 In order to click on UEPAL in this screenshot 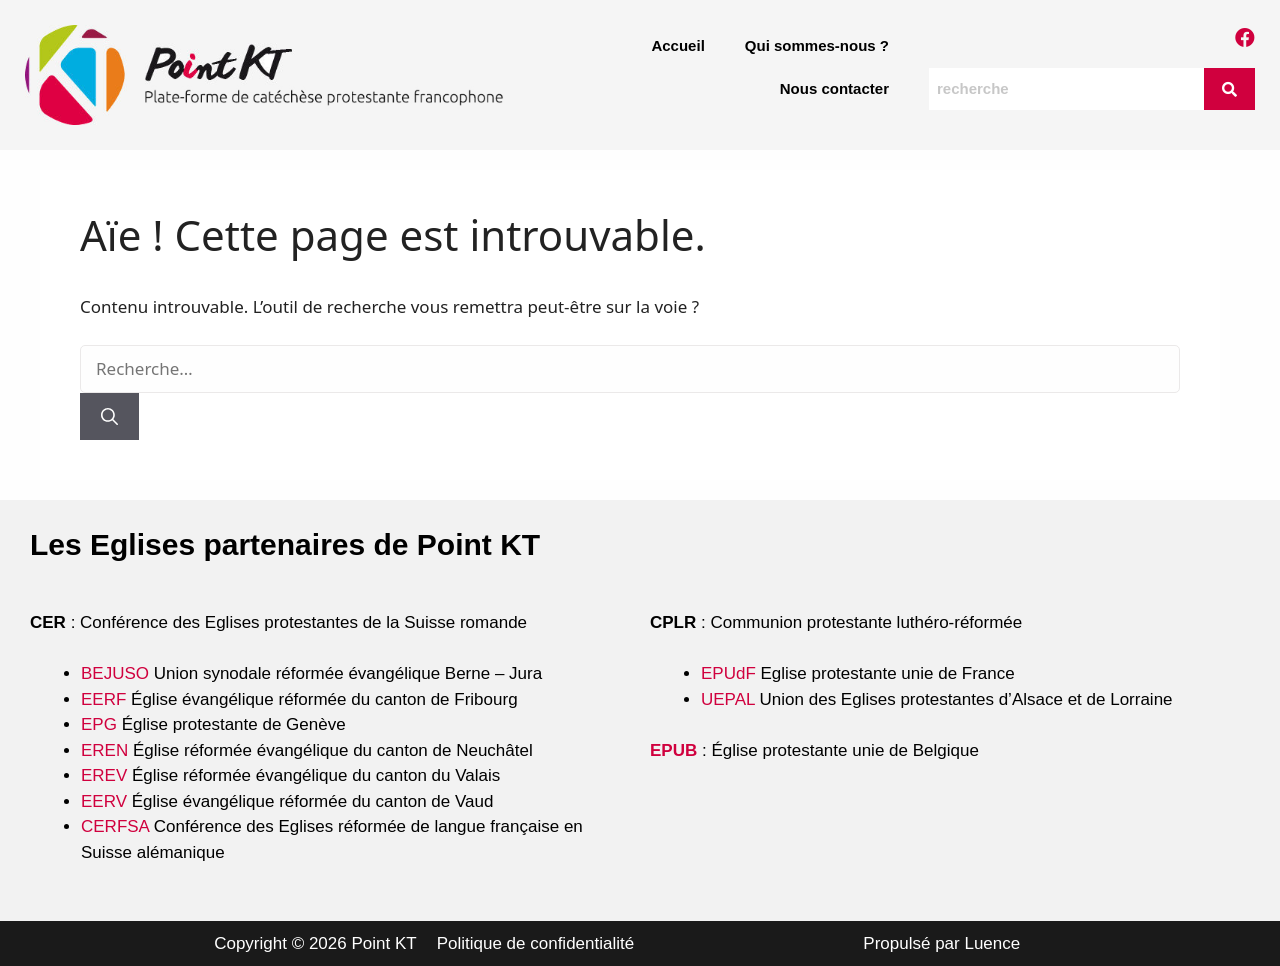, I will do `click(728, 699)`.